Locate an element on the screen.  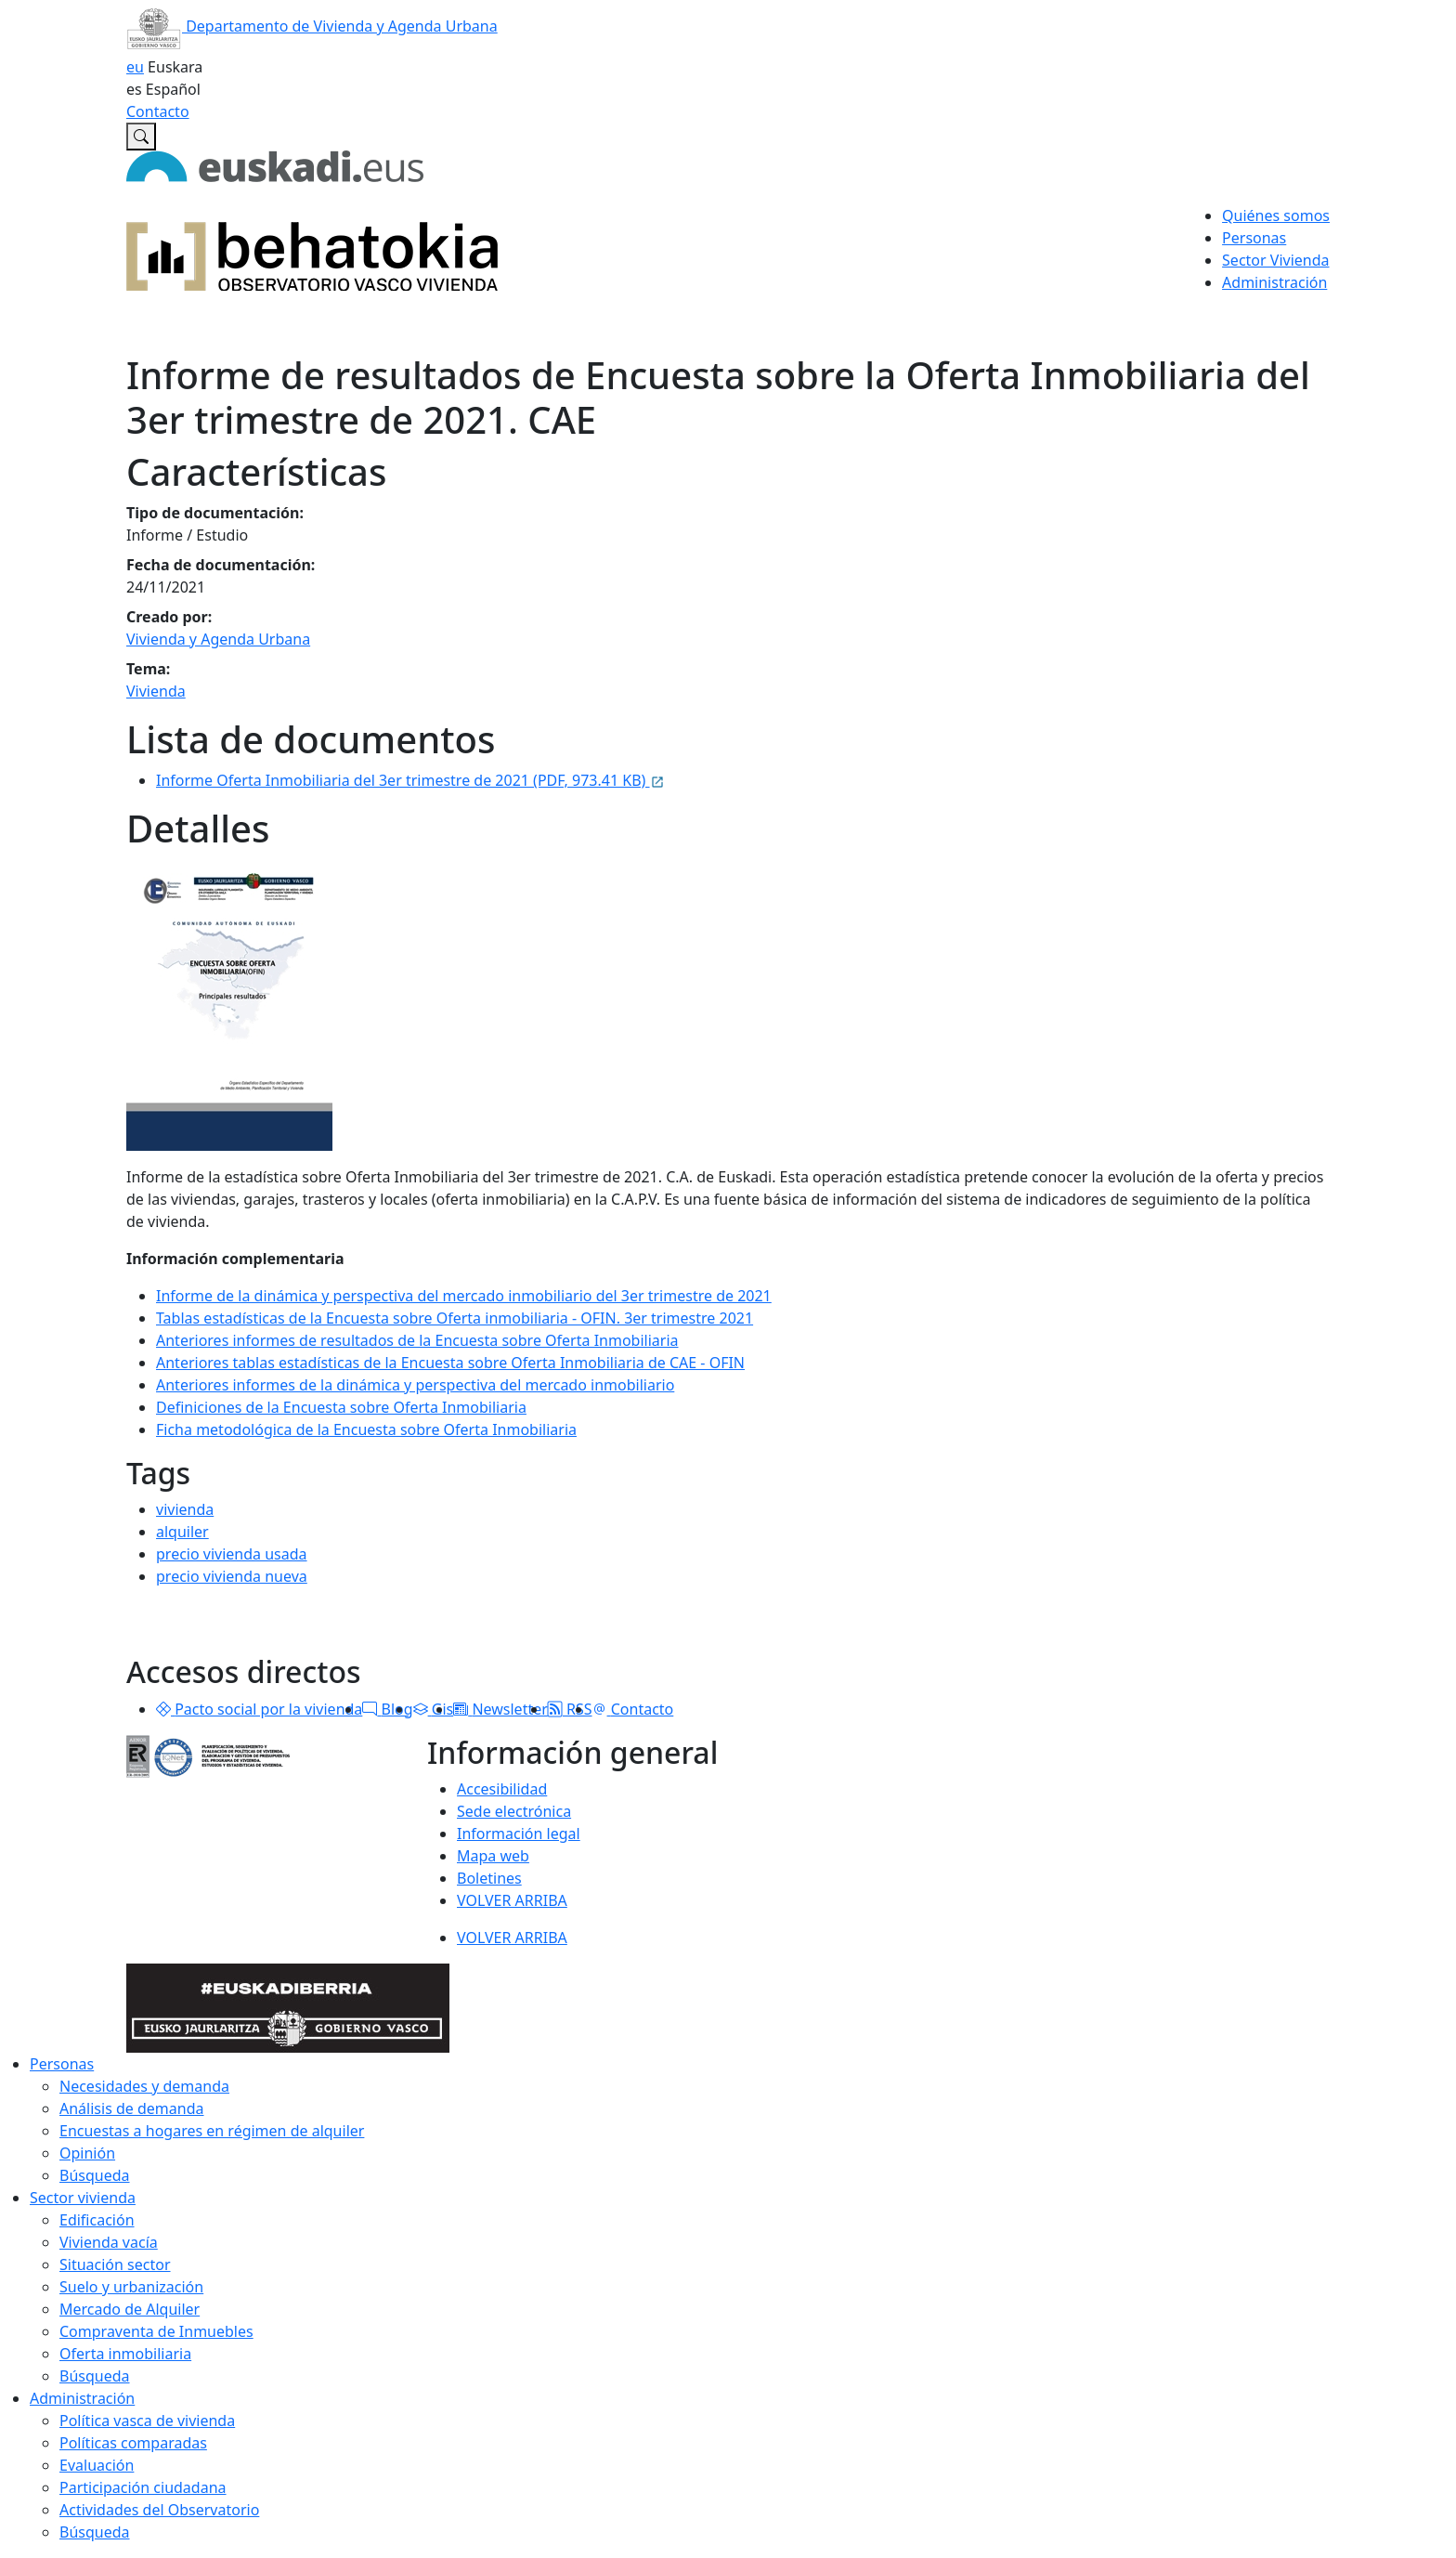
Búsqueda is located at coordinates (94, 2175).